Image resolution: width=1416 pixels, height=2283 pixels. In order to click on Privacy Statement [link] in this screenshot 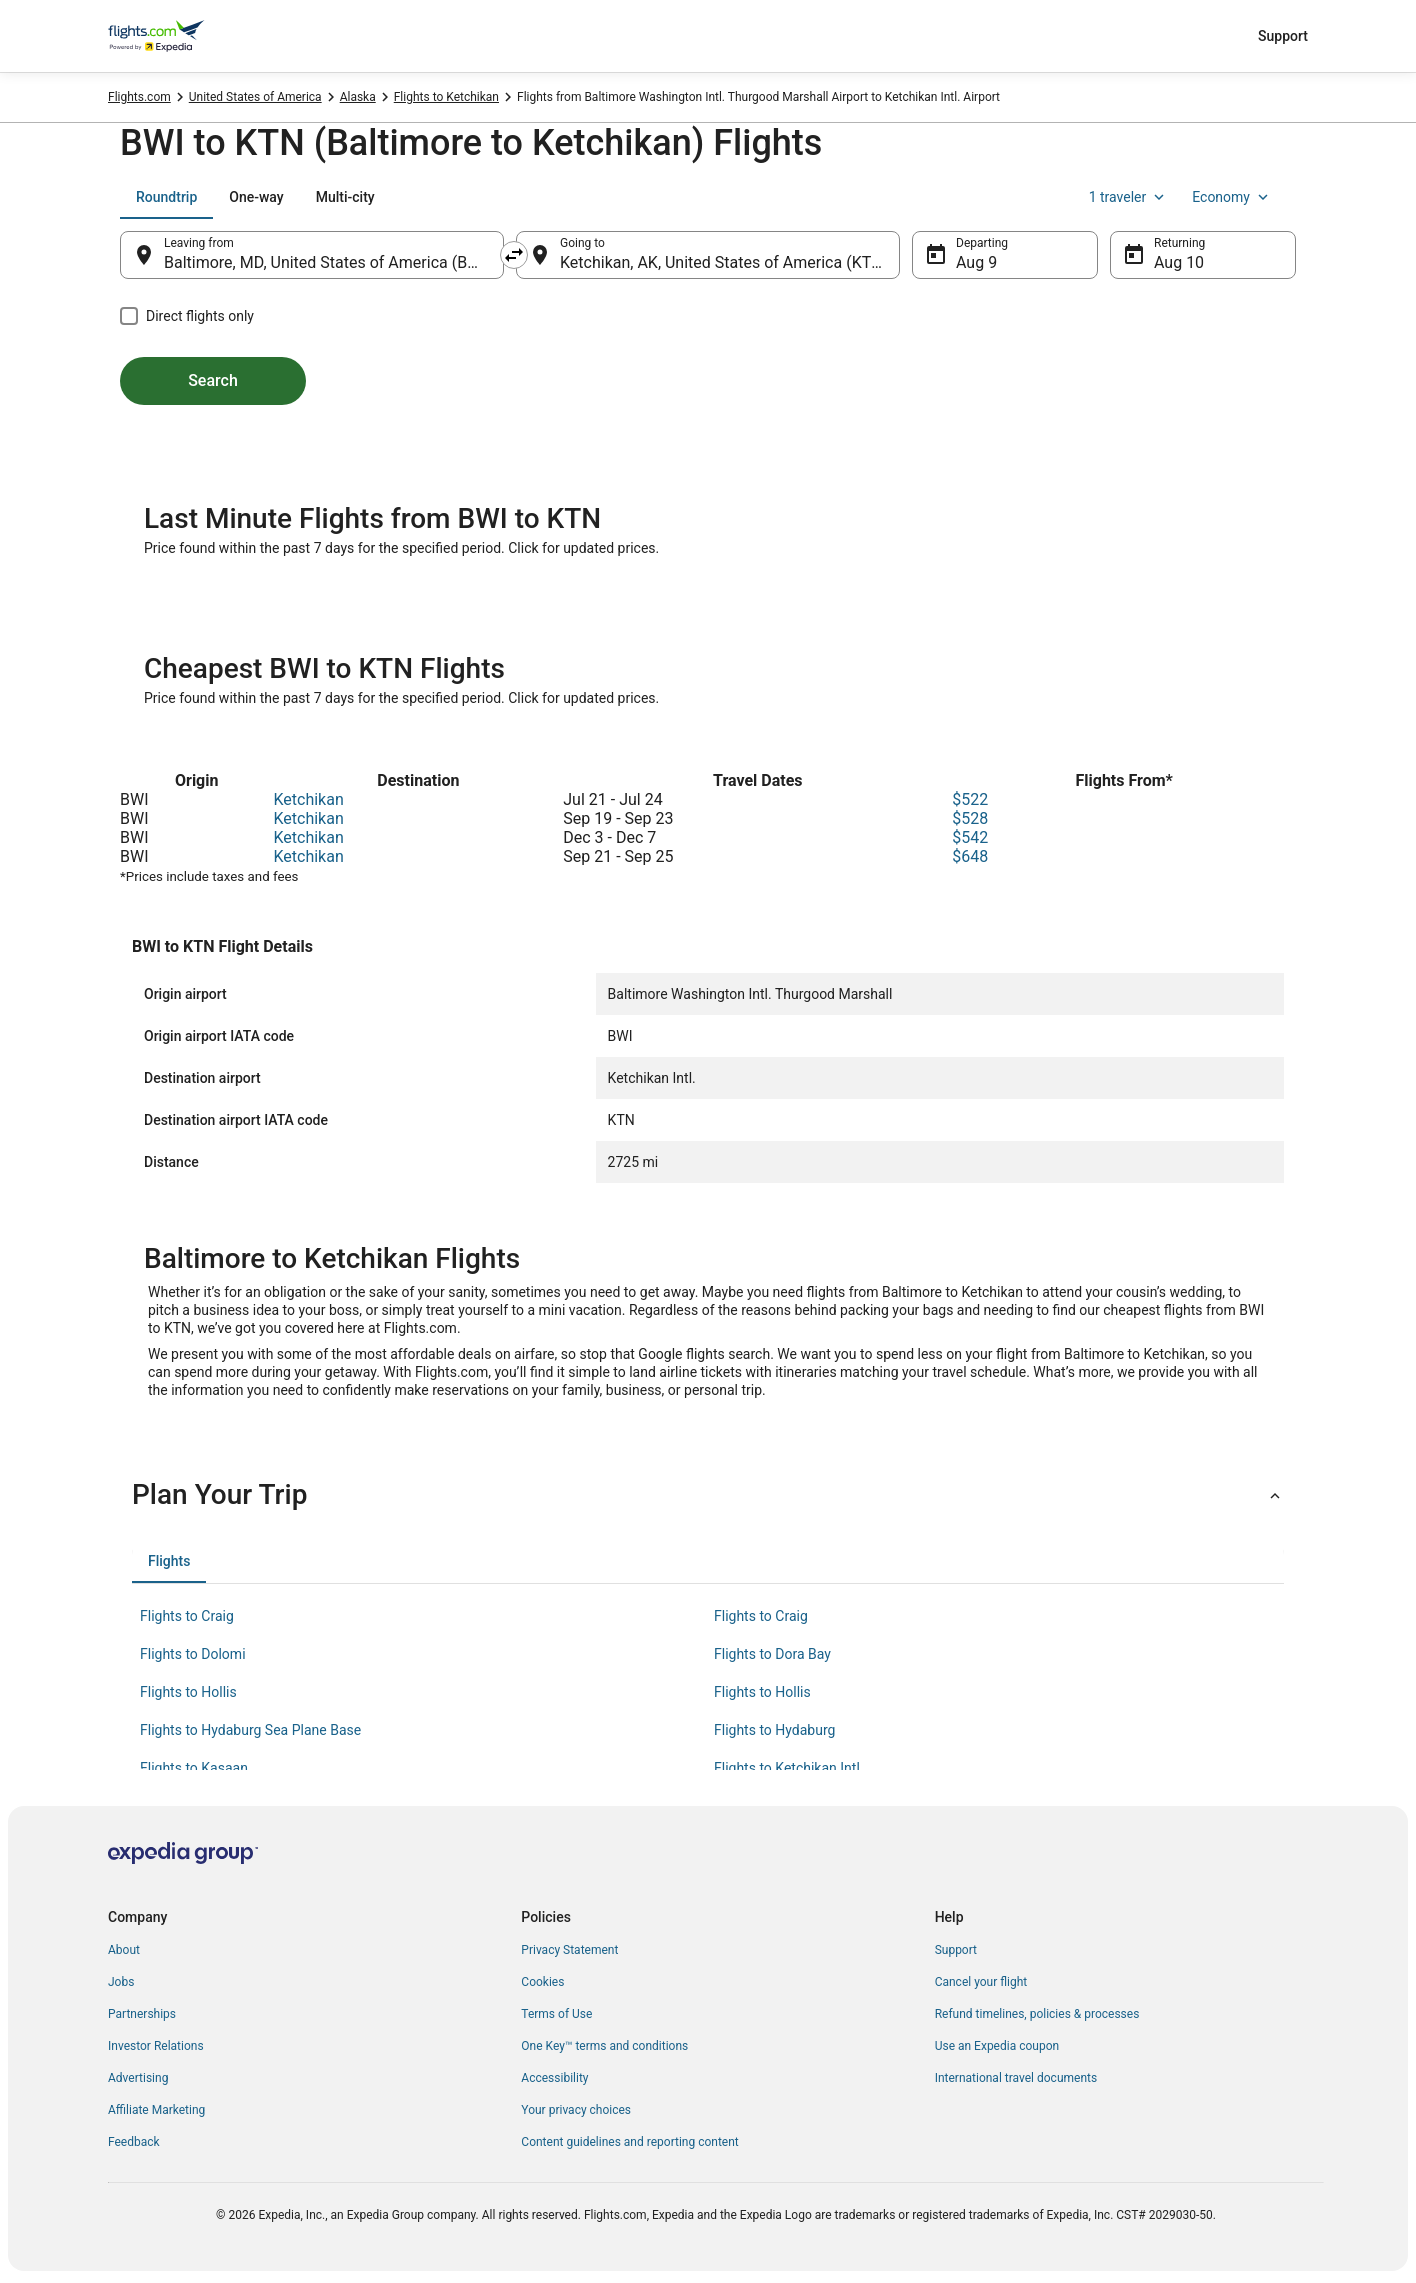, I will do `click(569, 1950)`.